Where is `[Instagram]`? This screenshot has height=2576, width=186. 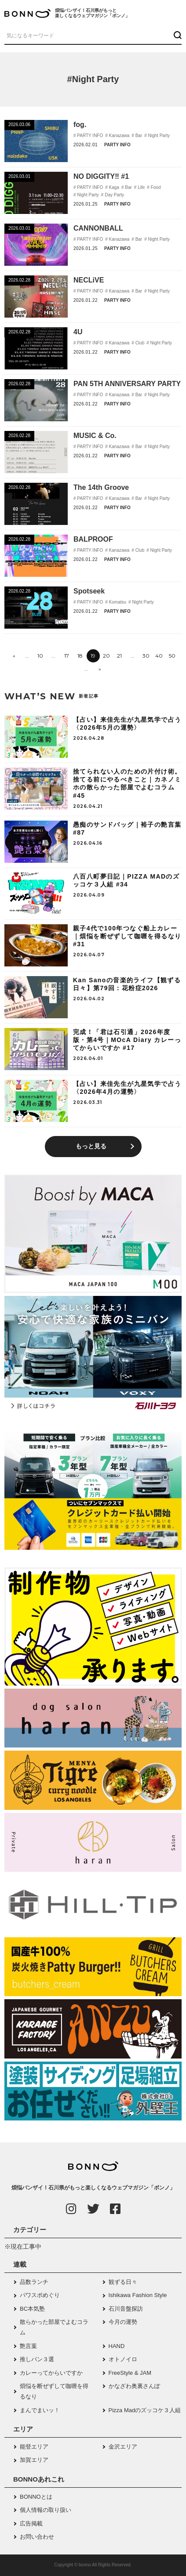 [Instagram] is located at coordinates (71, 2208).